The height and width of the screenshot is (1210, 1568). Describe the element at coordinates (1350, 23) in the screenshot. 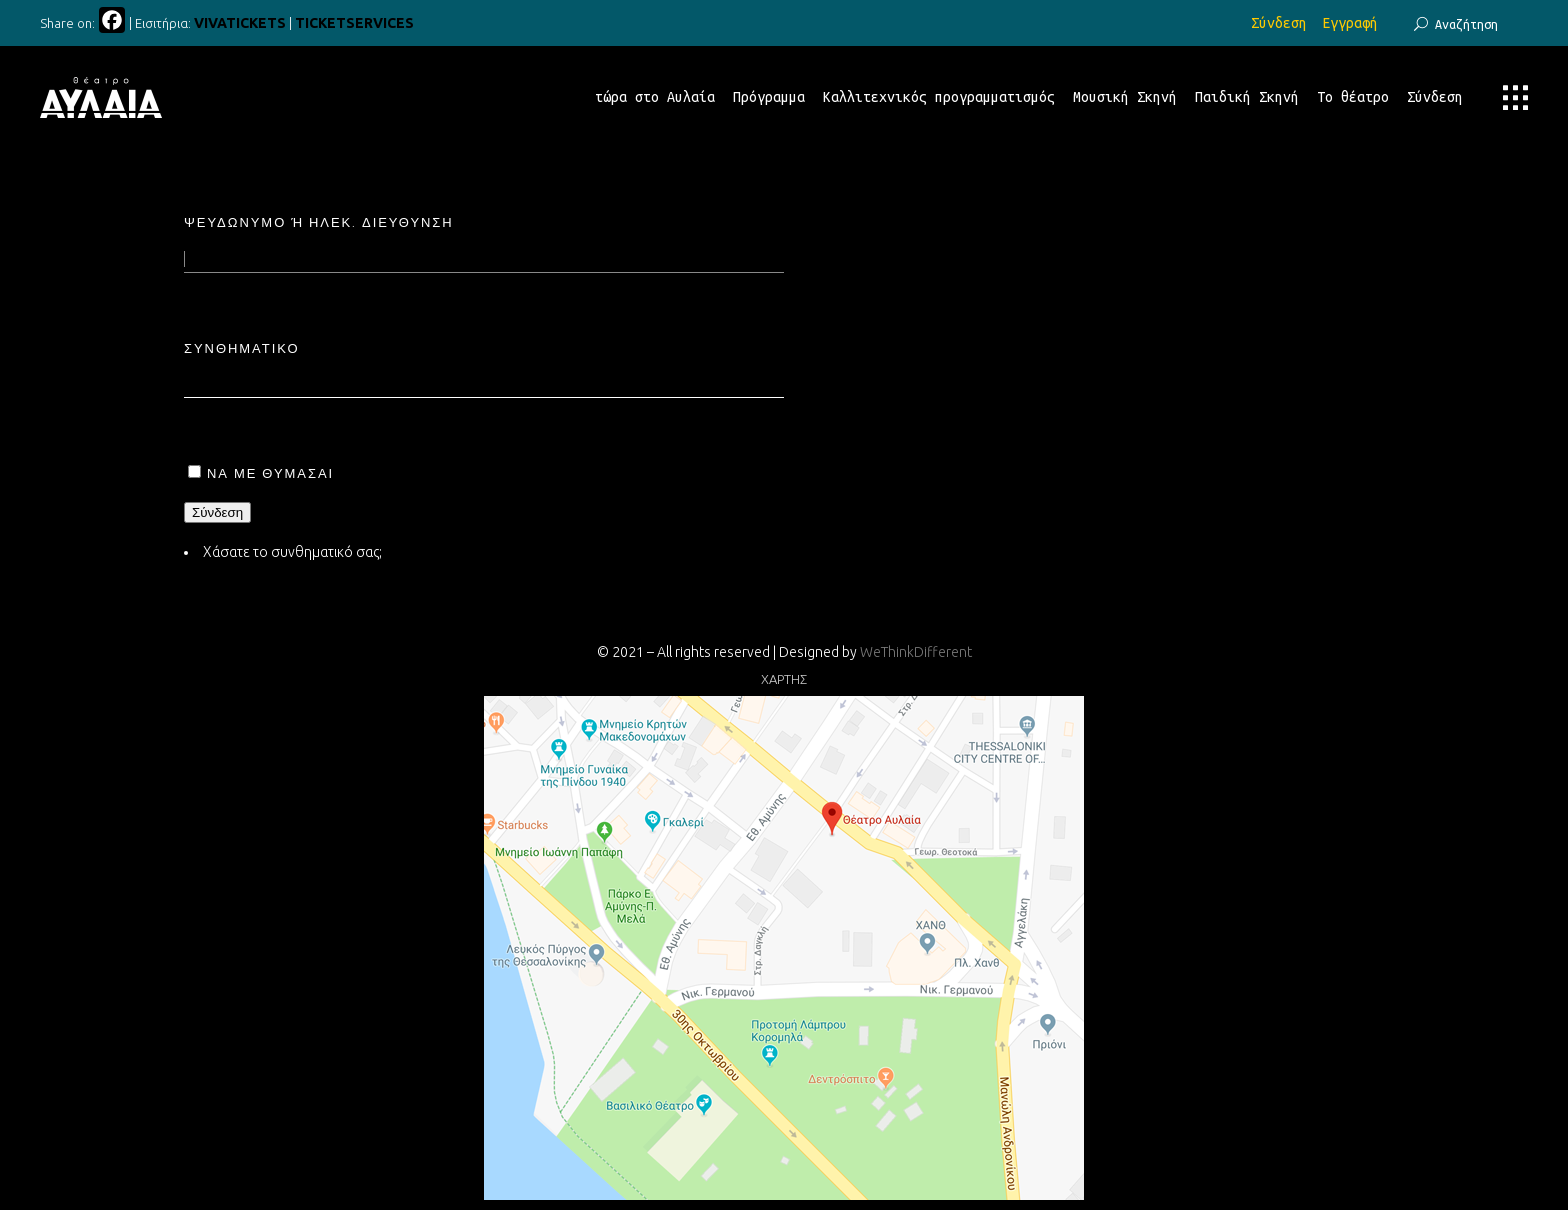

I see `Εγγραφή` at that location.